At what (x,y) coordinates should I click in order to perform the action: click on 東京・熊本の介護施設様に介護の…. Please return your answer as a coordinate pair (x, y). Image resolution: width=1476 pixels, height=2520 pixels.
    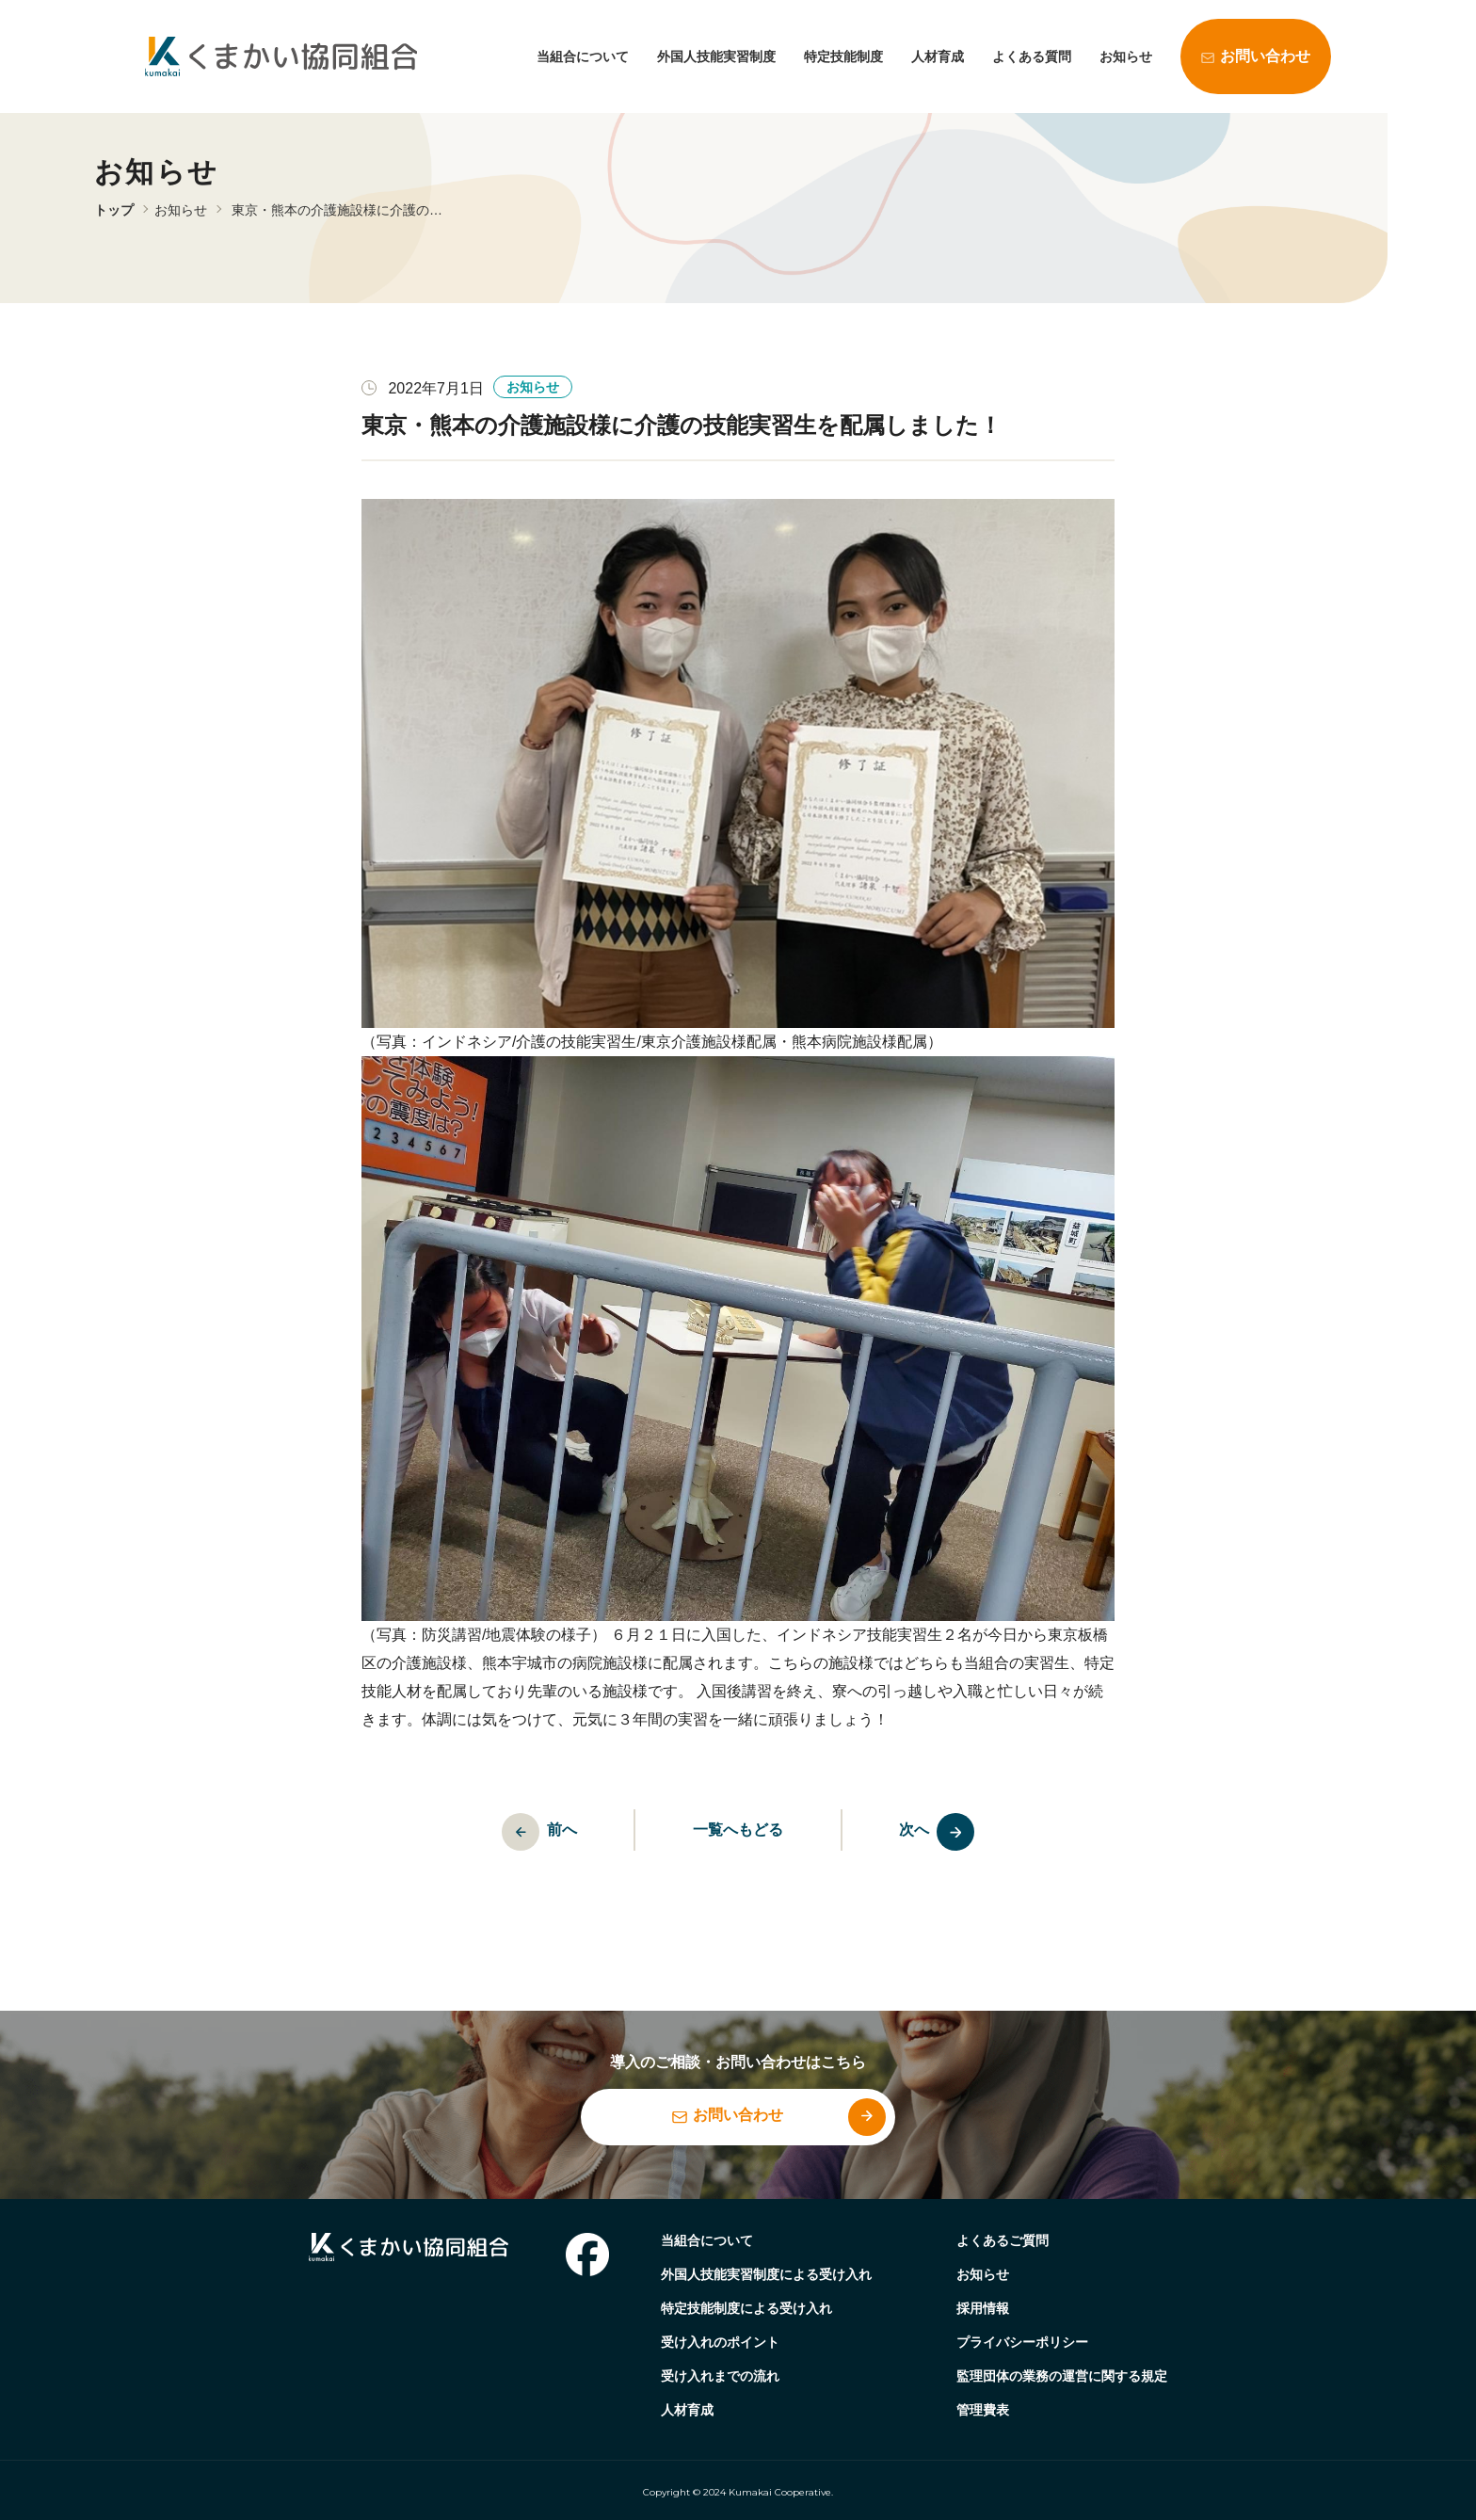
    Looking at the image, I should click on (337, 209).